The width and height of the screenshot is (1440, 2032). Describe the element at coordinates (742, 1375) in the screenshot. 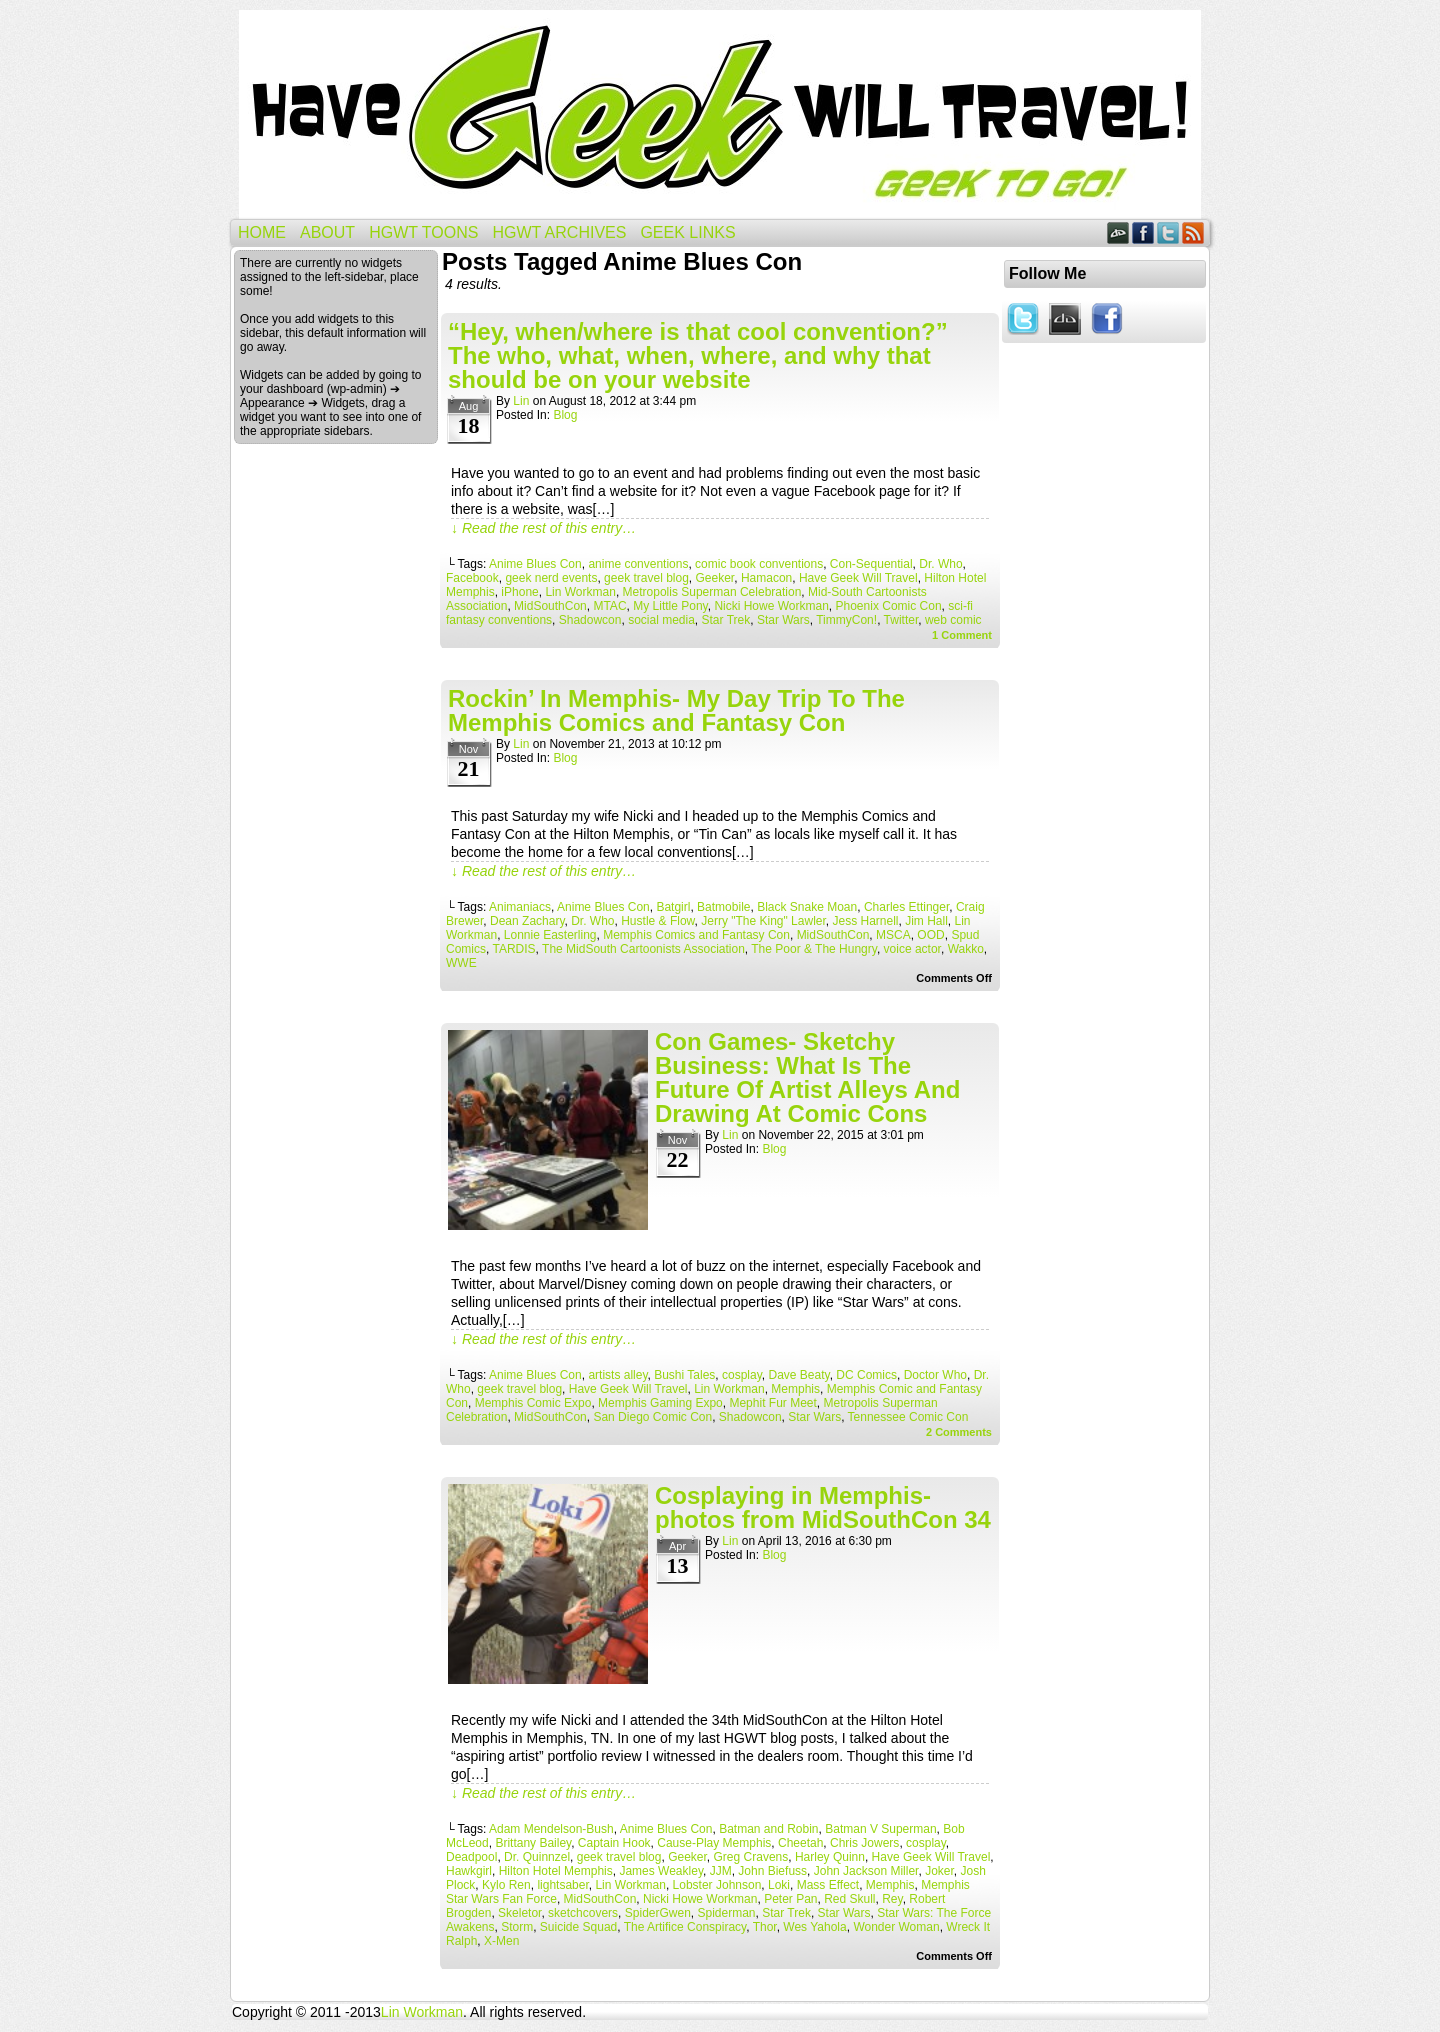

I see `cosplay` at that location.